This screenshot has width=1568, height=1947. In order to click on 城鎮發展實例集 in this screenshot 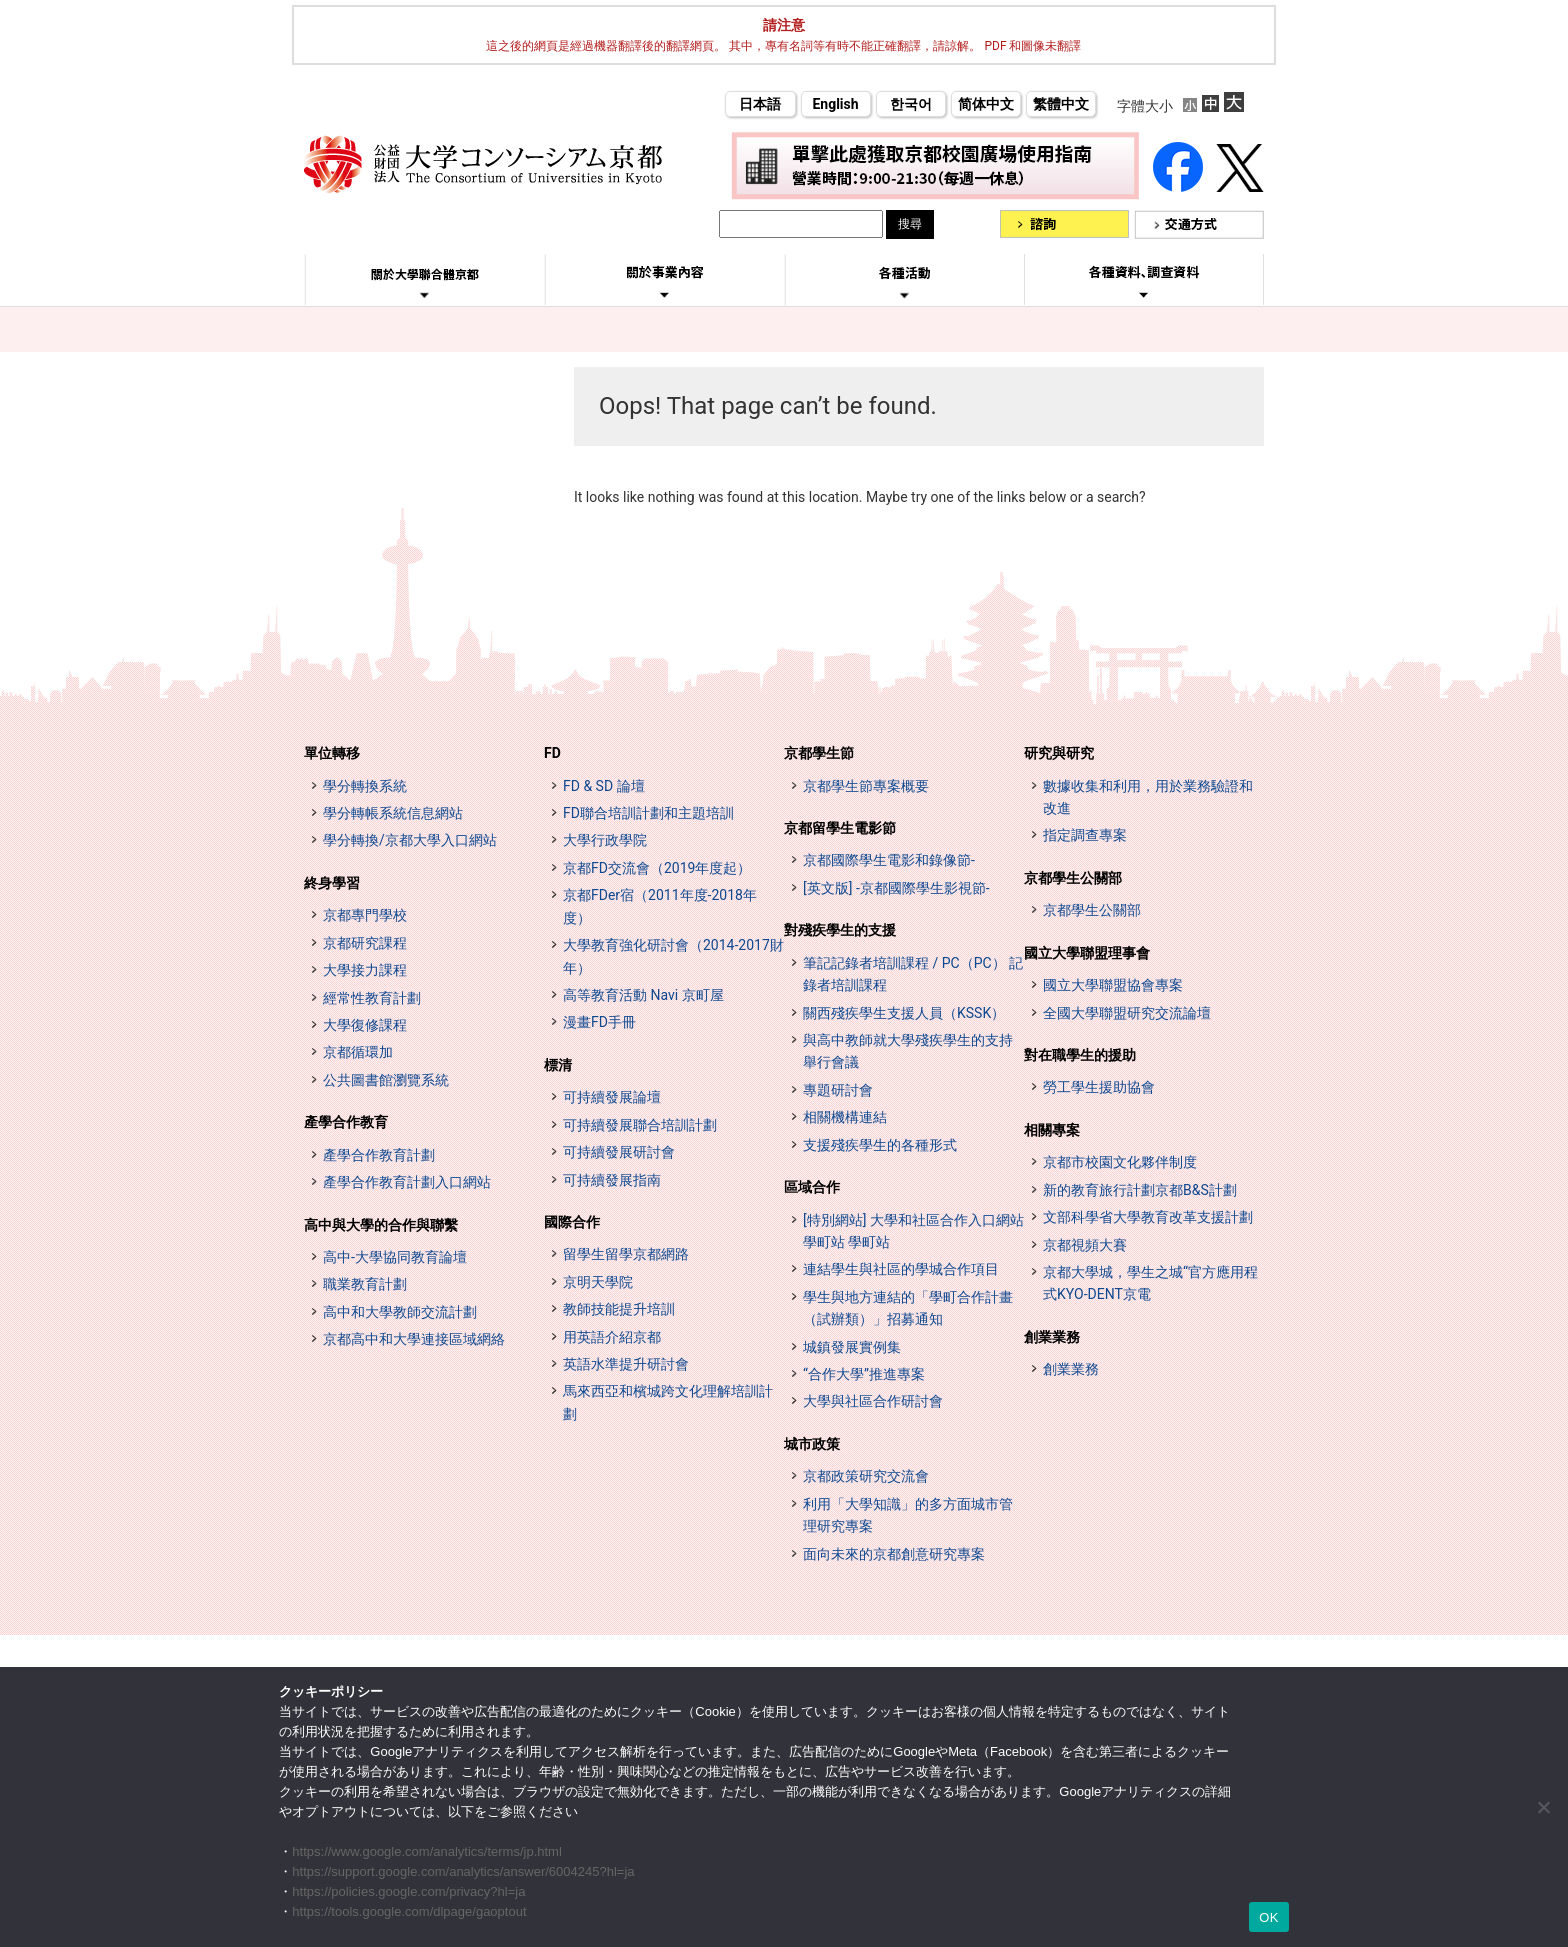, I will do `click(852, 1347)`.